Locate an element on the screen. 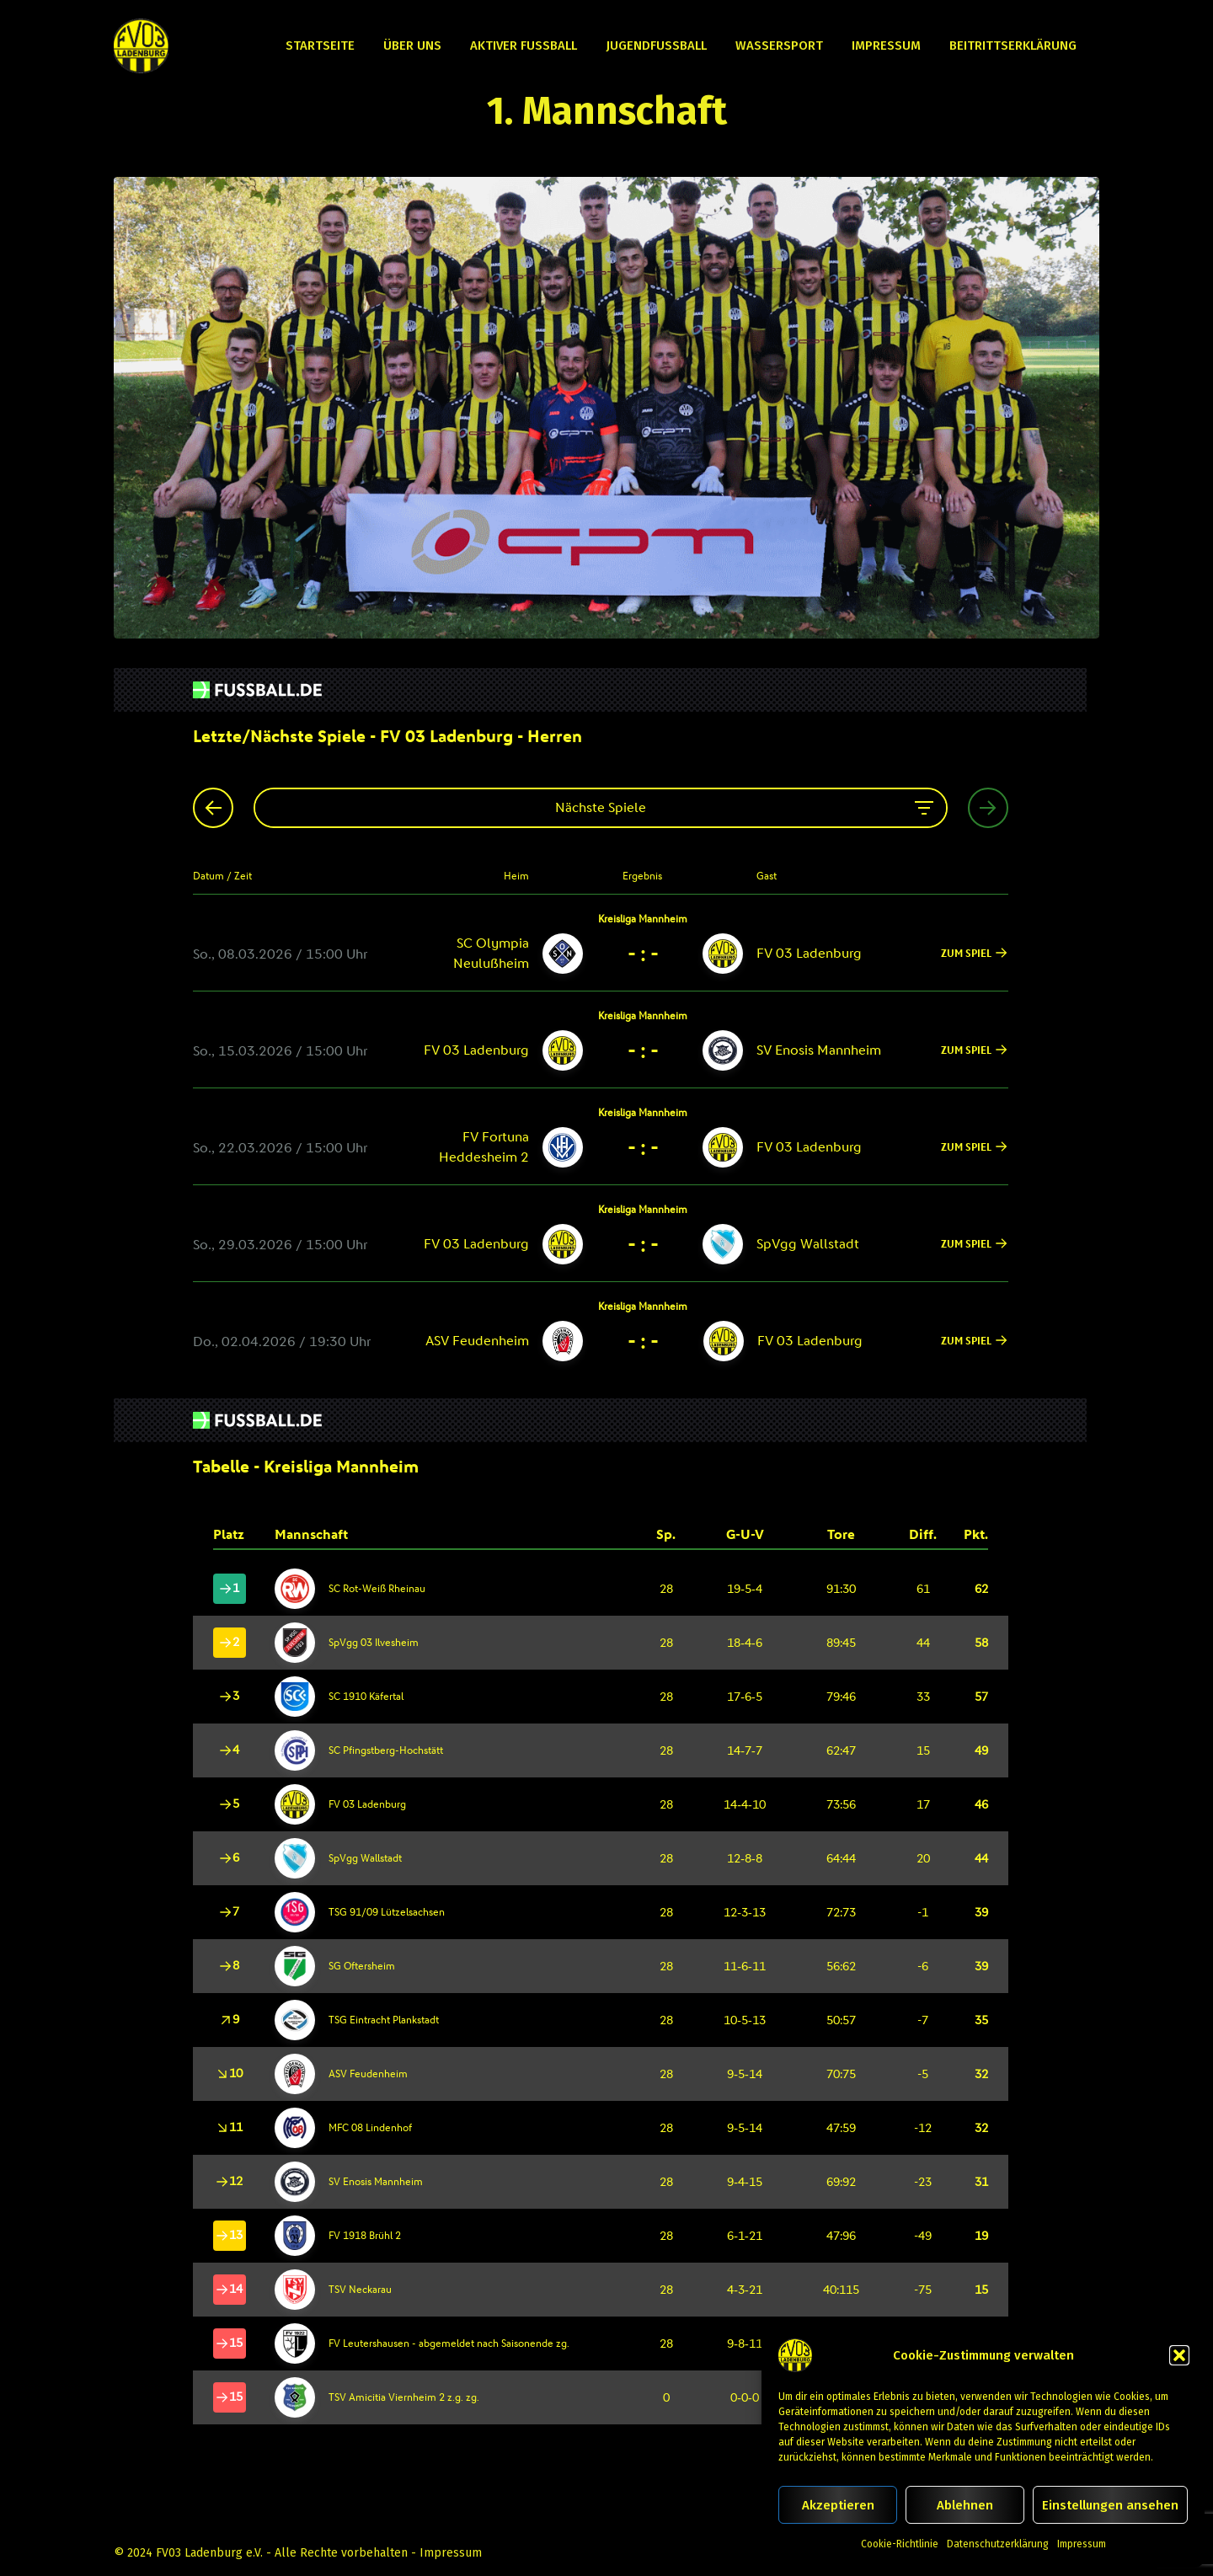  Wassersport is located at coordinates (779, 45).